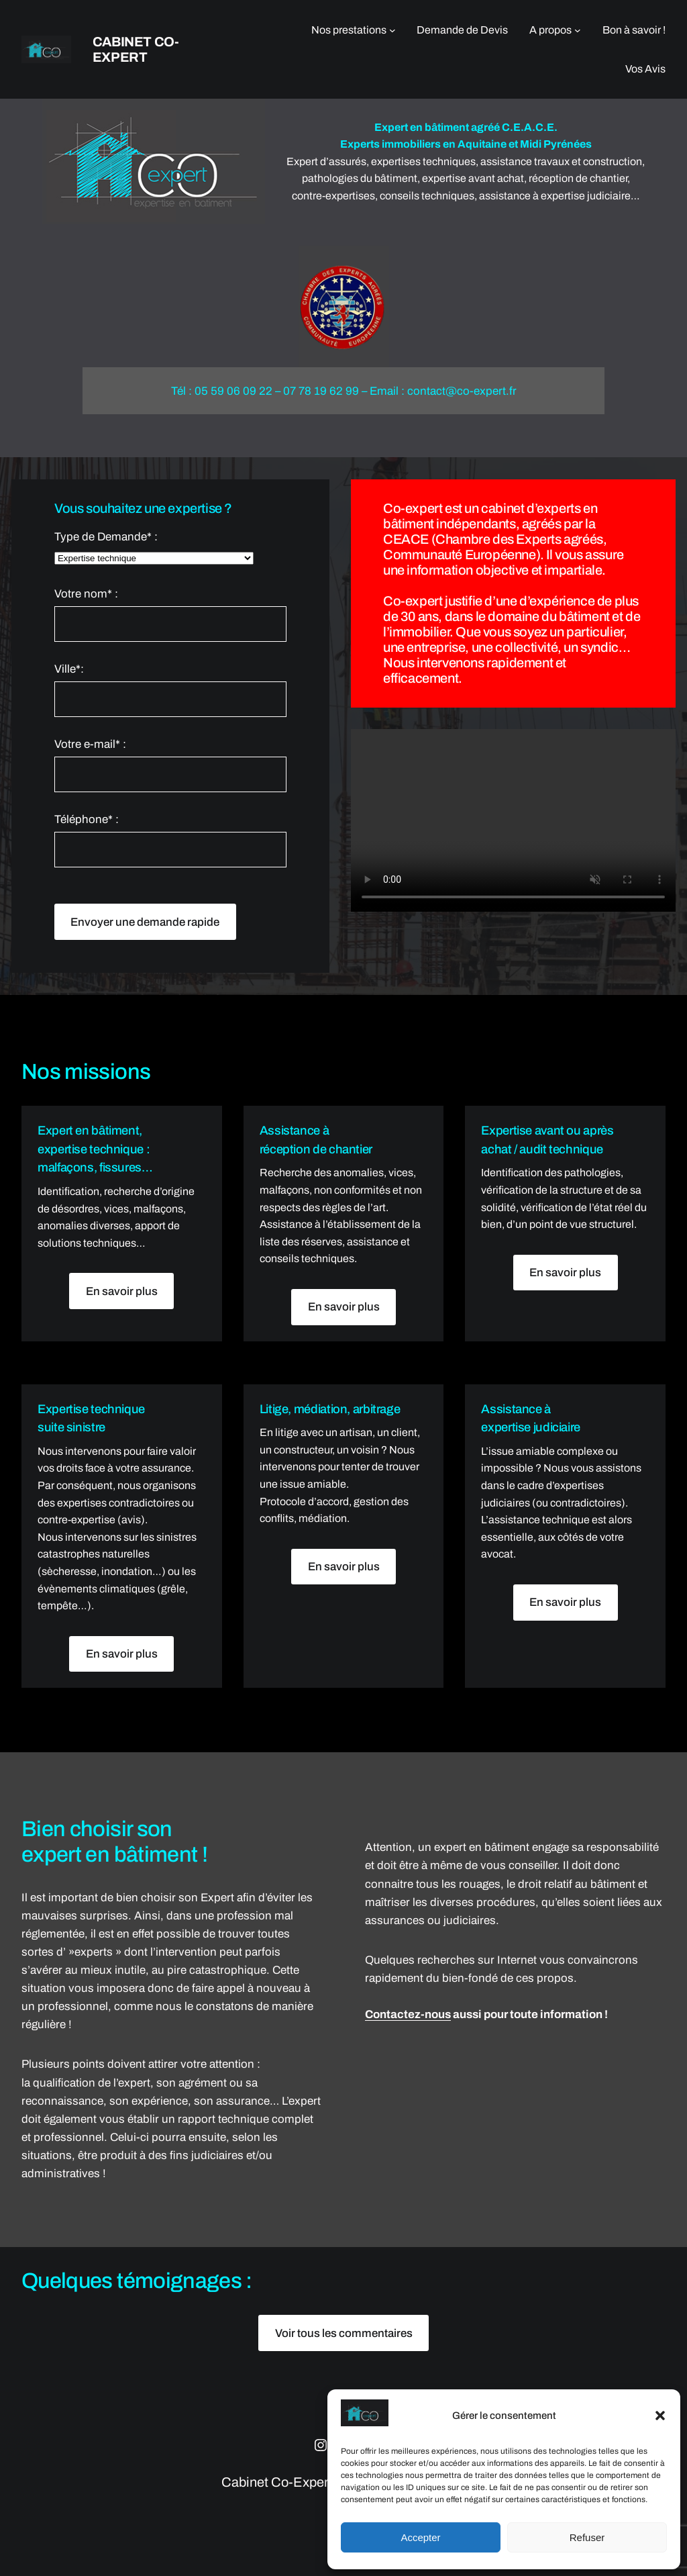 Image resolution: width=687 pixels, height=2576 pixels. Describe the element at coordinates (660, 2415) in the screenshot. I see `[button]` at that location.